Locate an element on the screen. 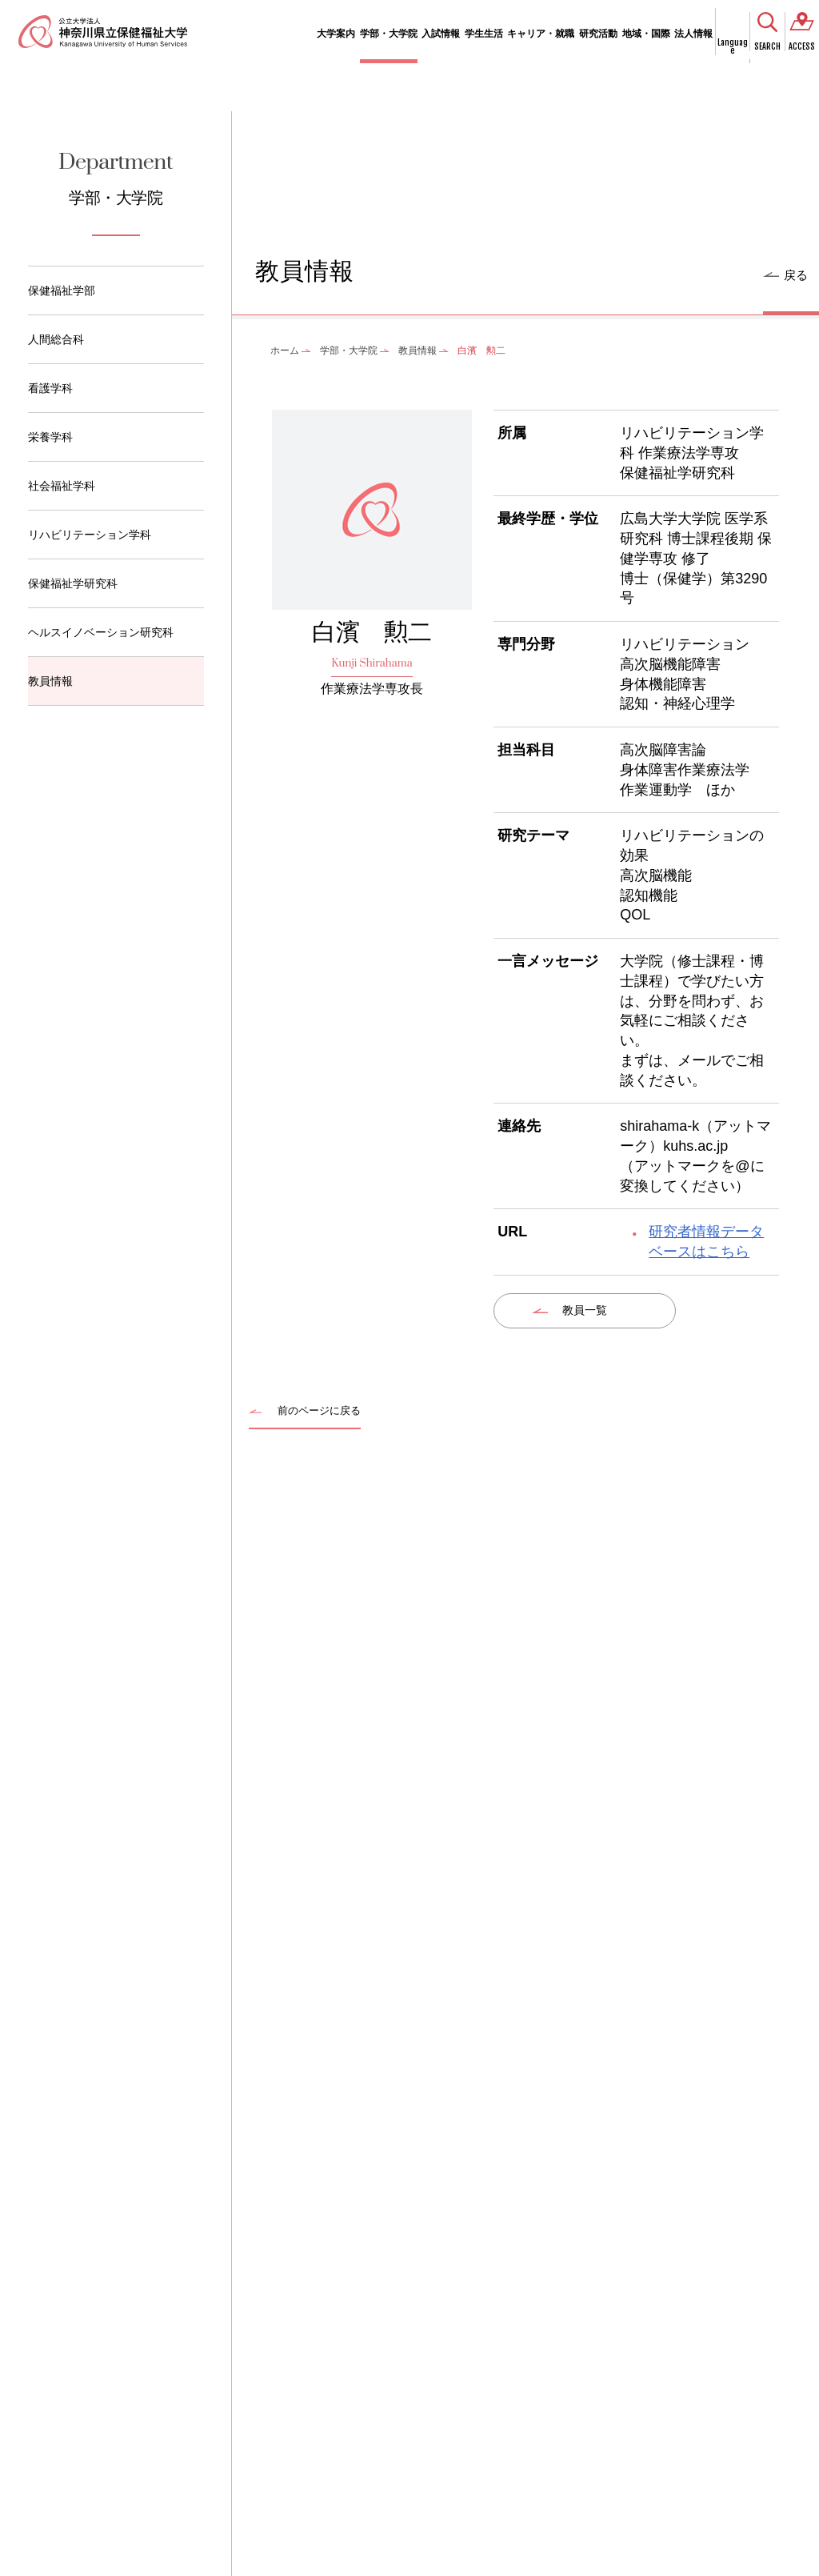  ヘルスイノベーション研究科 is located at coordinates (101, 632).